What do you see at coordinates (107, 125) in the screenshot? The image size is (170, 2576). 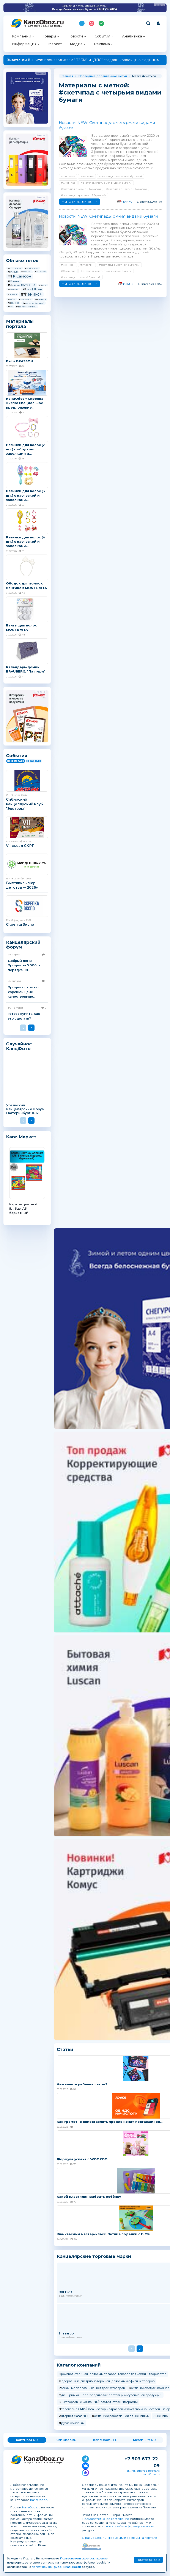 I see `Новости: NEW! Скетчпады с четырьями видами бумаги` at bounding box center [107, 125].